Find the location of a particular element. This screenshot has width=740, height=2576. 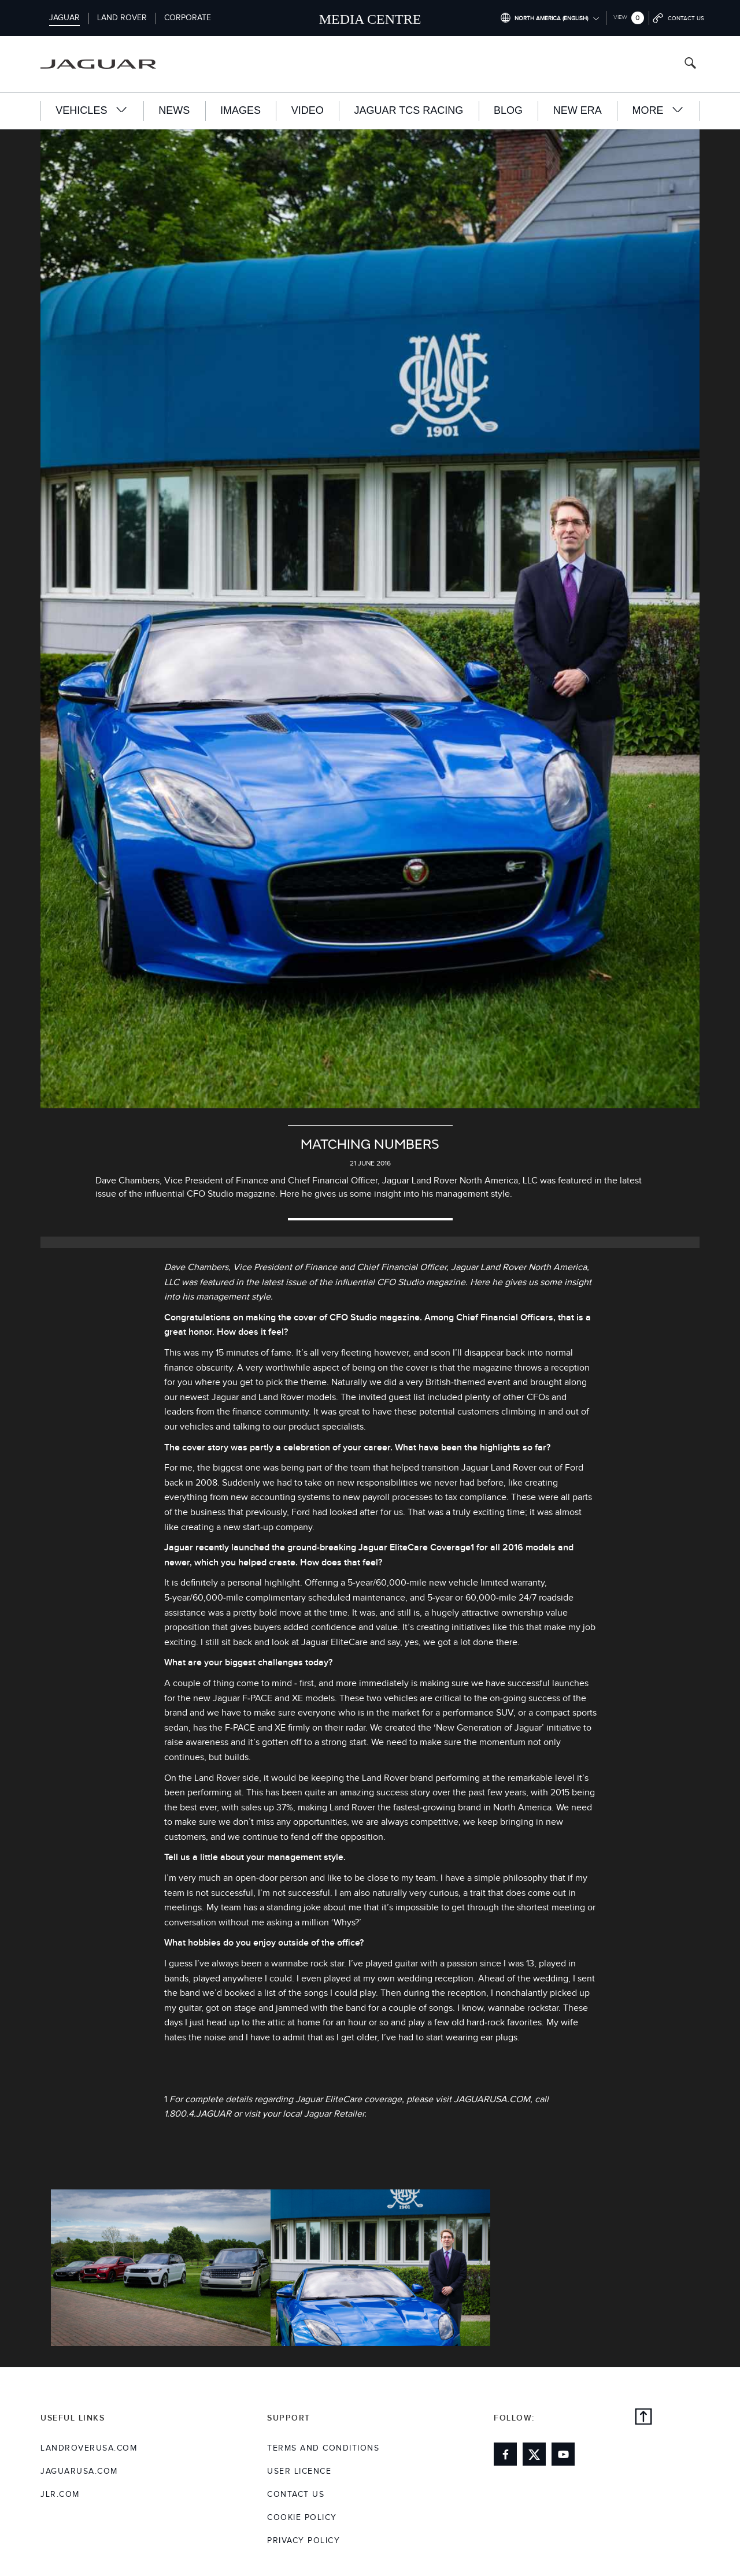

Corporate [Switch to corporate brand homepage] is located at coordinates (187, 18).